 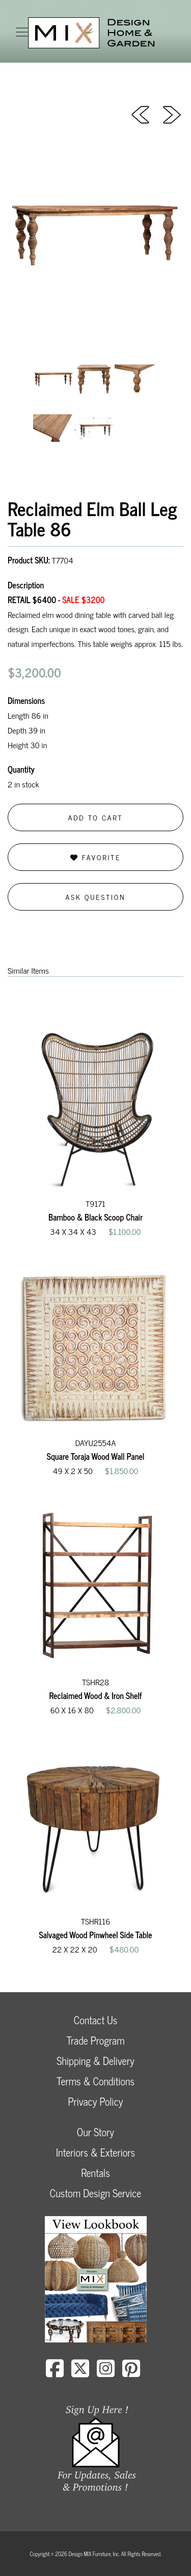 I want to click on Privacy Policy, so click(x=95, y=2101).